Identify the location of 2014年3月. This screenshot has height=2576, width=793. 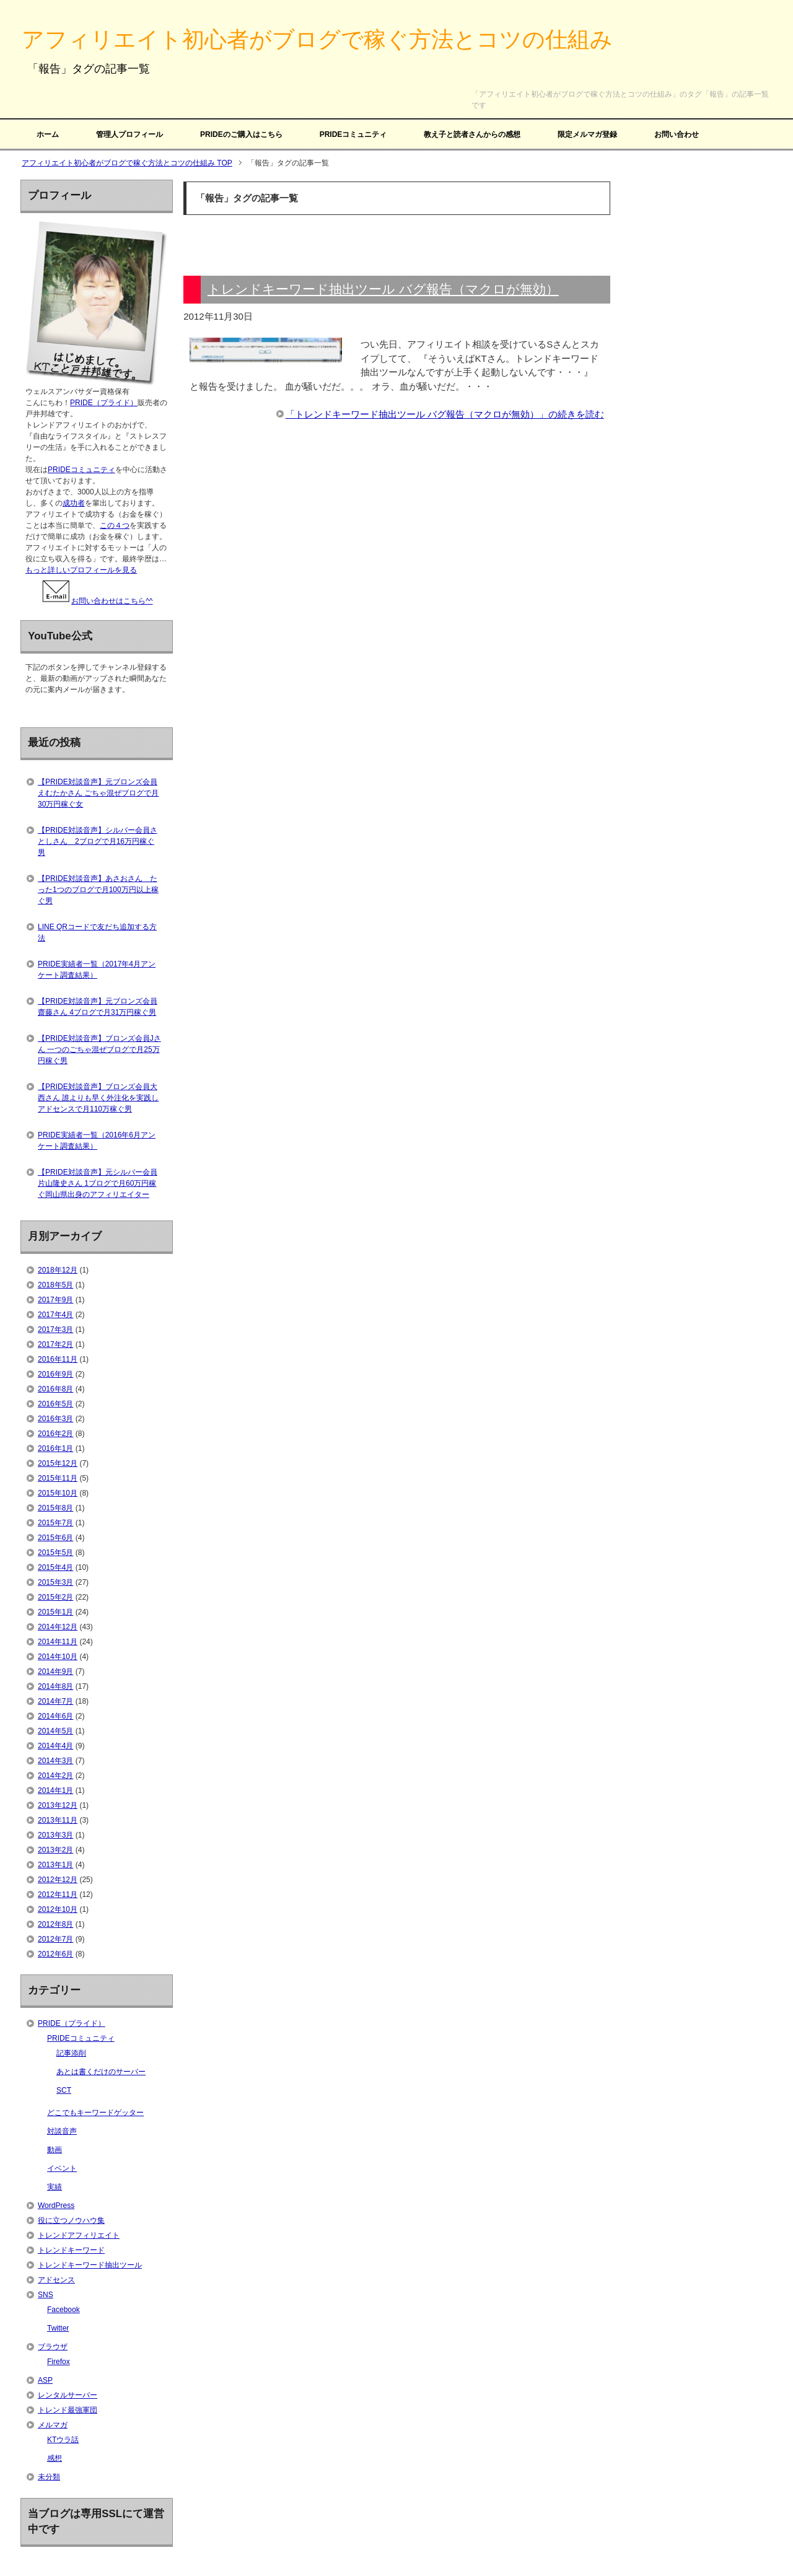
(55, 1760).